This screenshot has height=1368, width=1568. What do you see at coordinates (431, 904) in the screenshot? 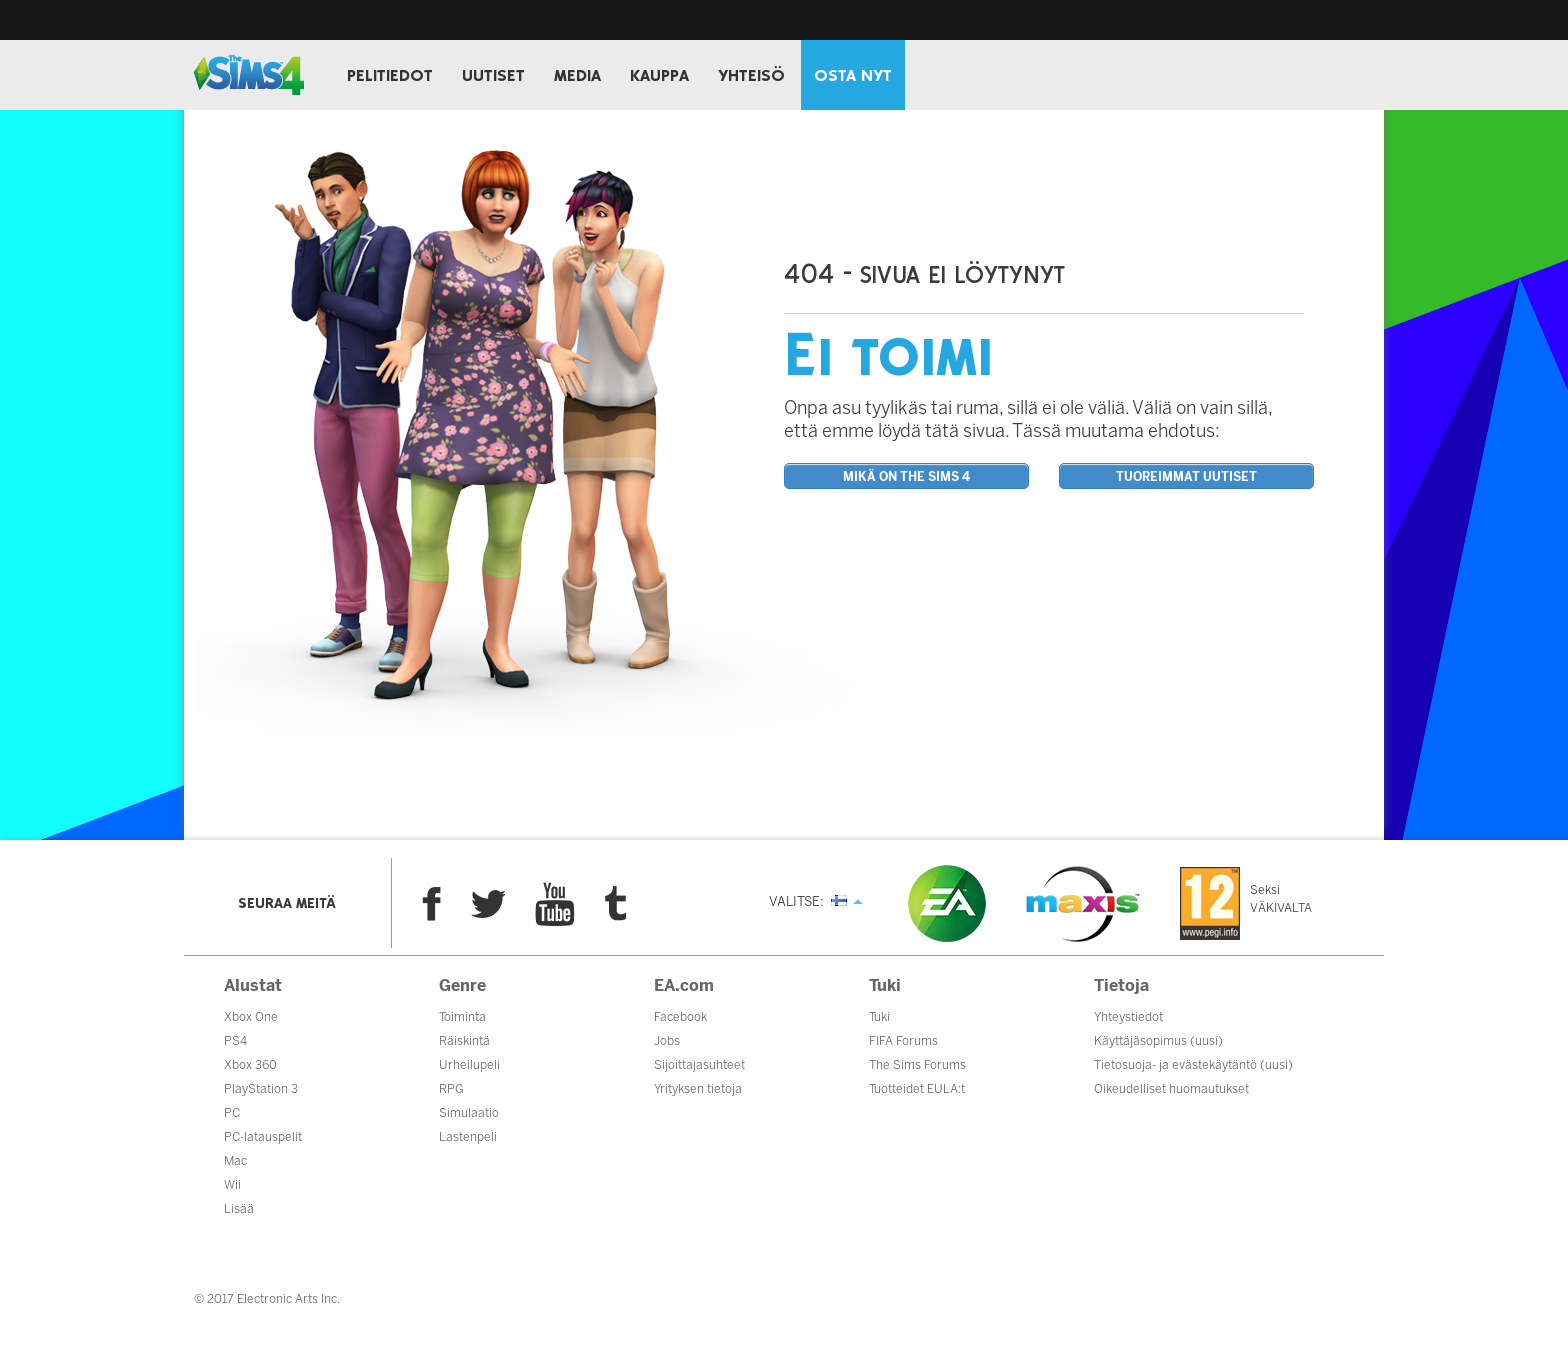
I see `Facebook` at bounding box center [431, 904].